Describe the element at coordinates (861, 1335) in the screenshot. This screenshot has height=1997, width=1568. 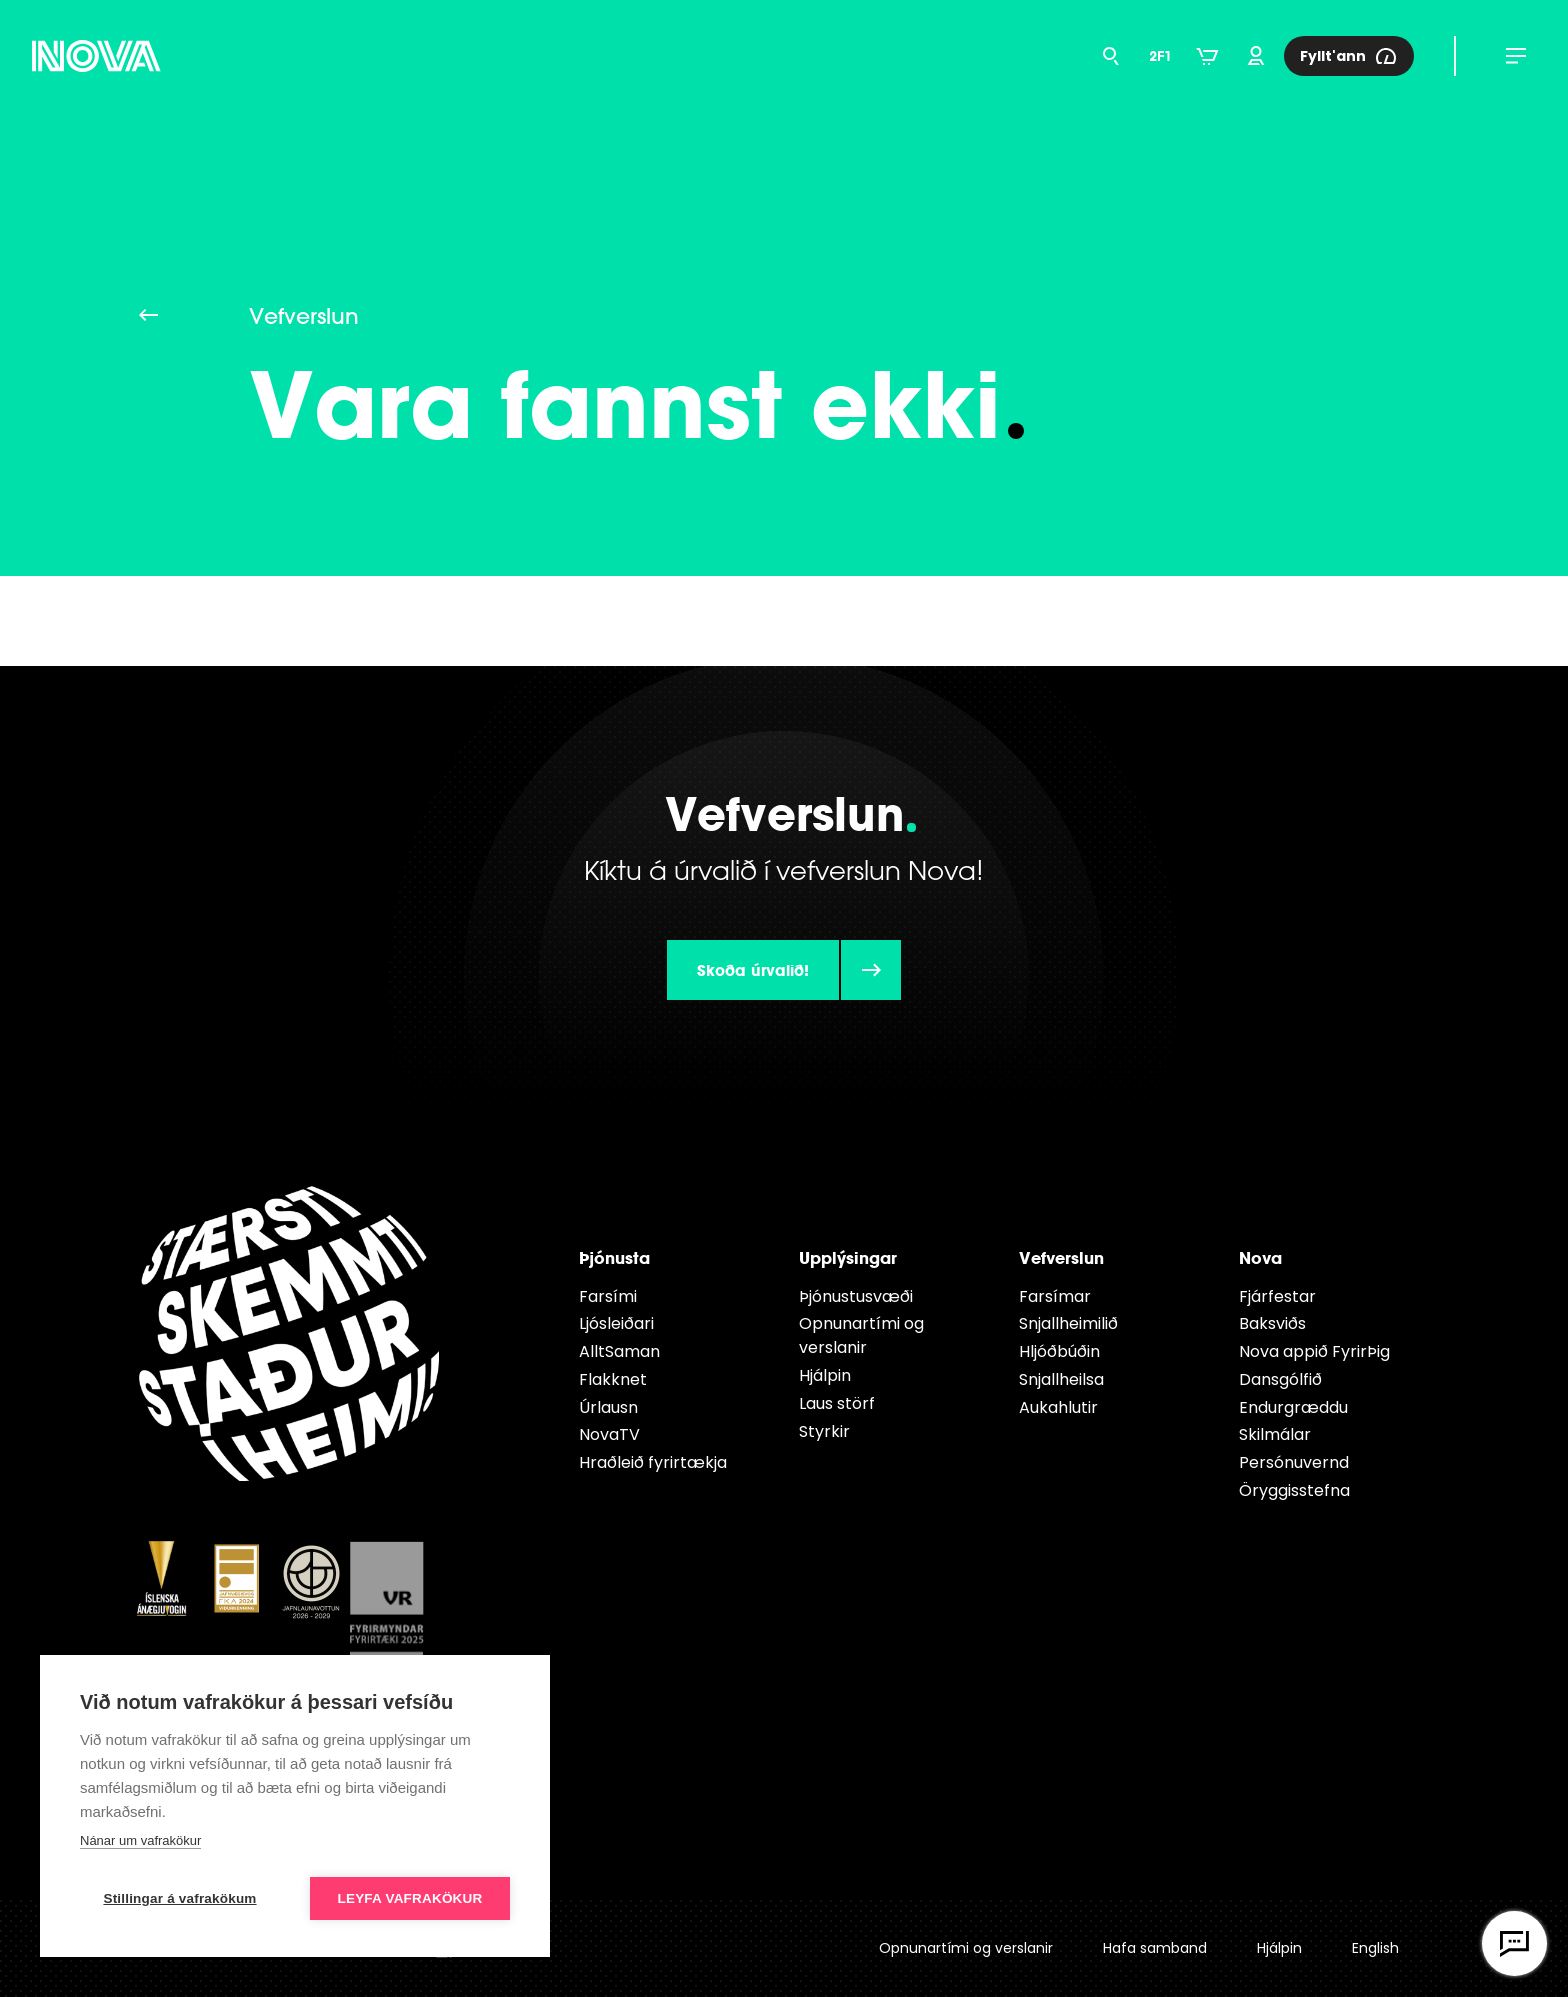
I see `Opnunartími og verslanir` at that location.